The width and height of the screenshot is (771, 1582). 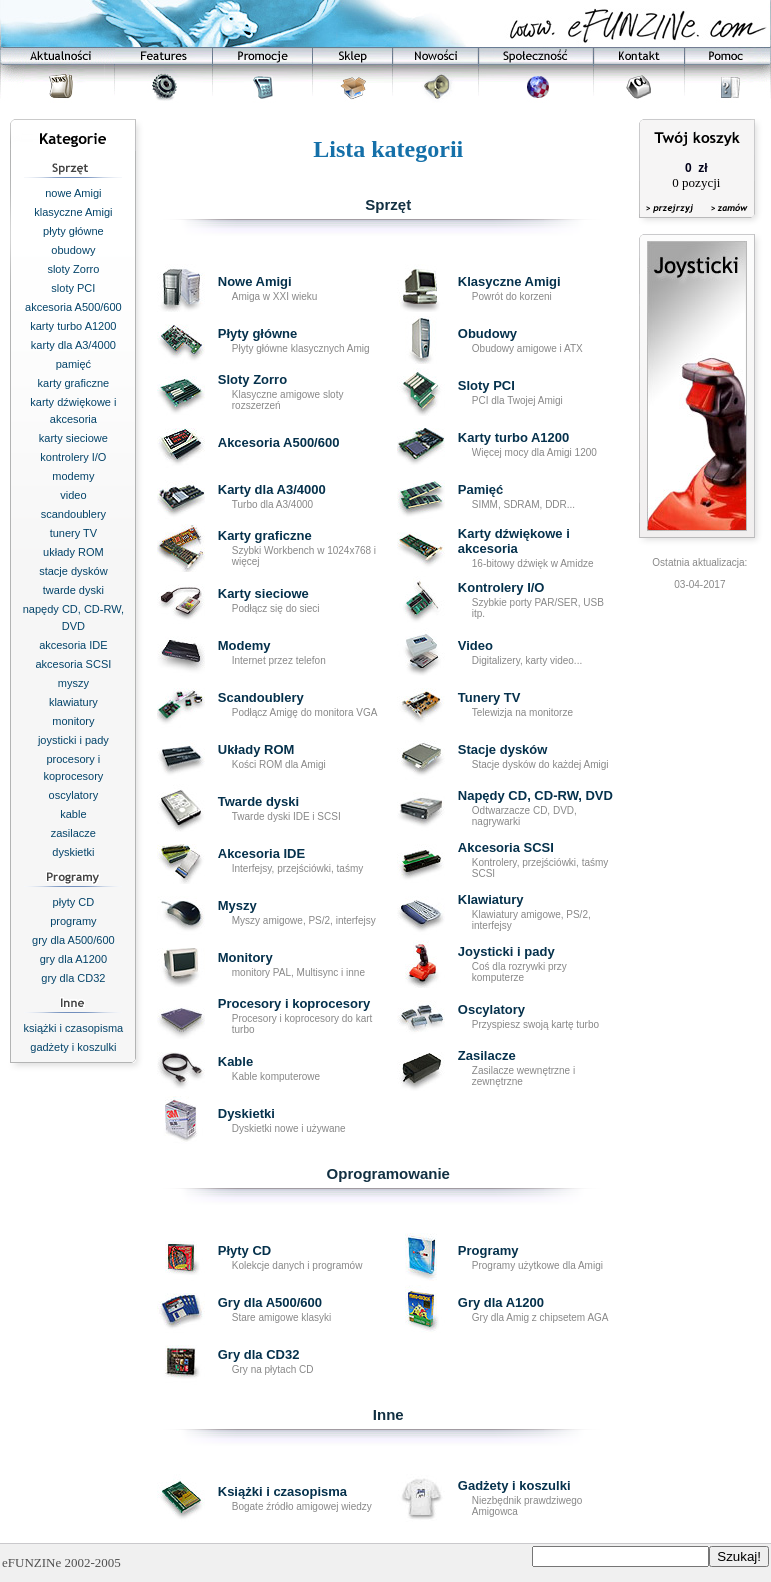 What do you see at coordinates (73, 683) in the screenshot?
I see `myszy` at bounding box center [73, 683].